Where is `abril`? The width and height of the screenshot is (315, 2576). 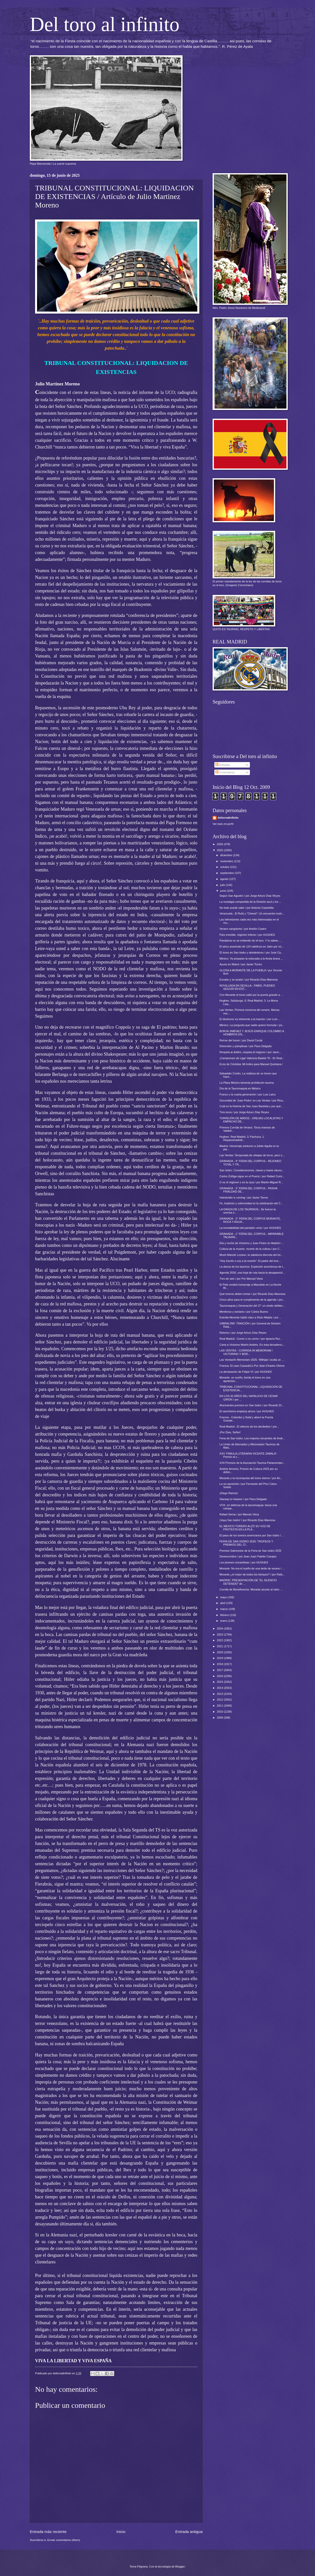 abril is located at coordinates (223, 1602).